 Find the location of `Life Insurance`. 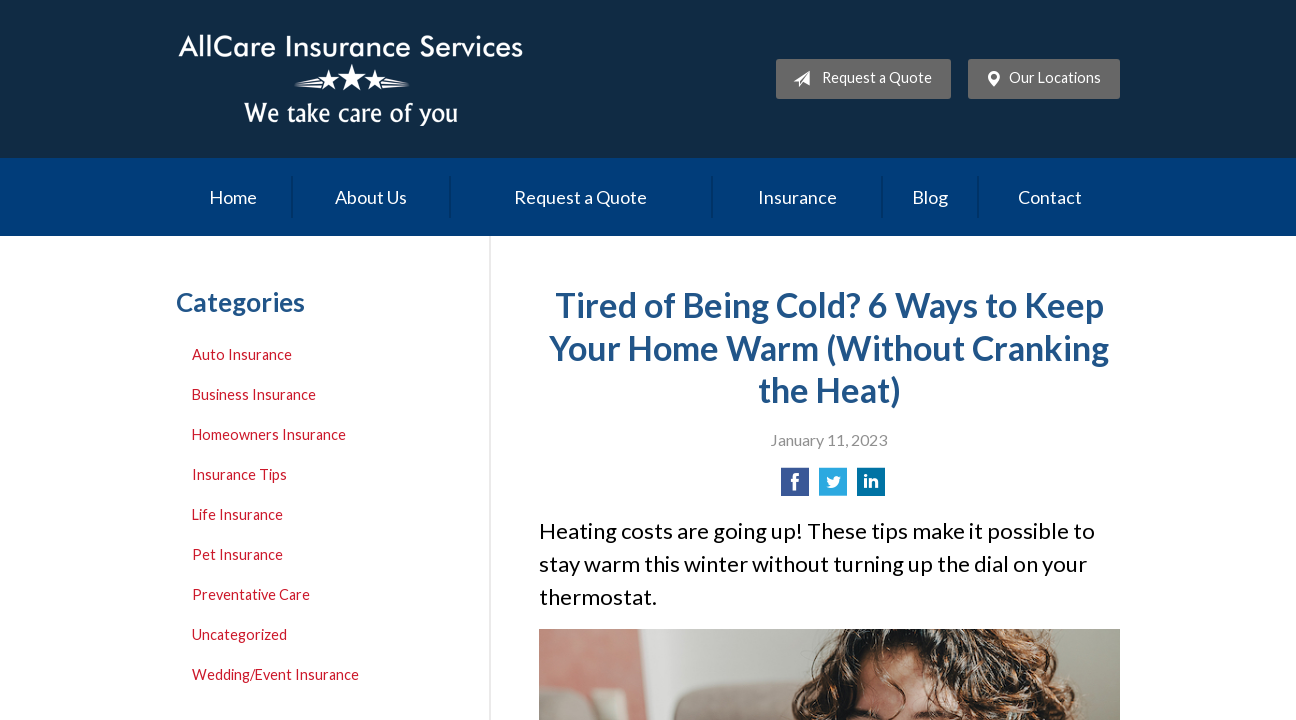

Life Insurance is located at coordinates (237, 514).